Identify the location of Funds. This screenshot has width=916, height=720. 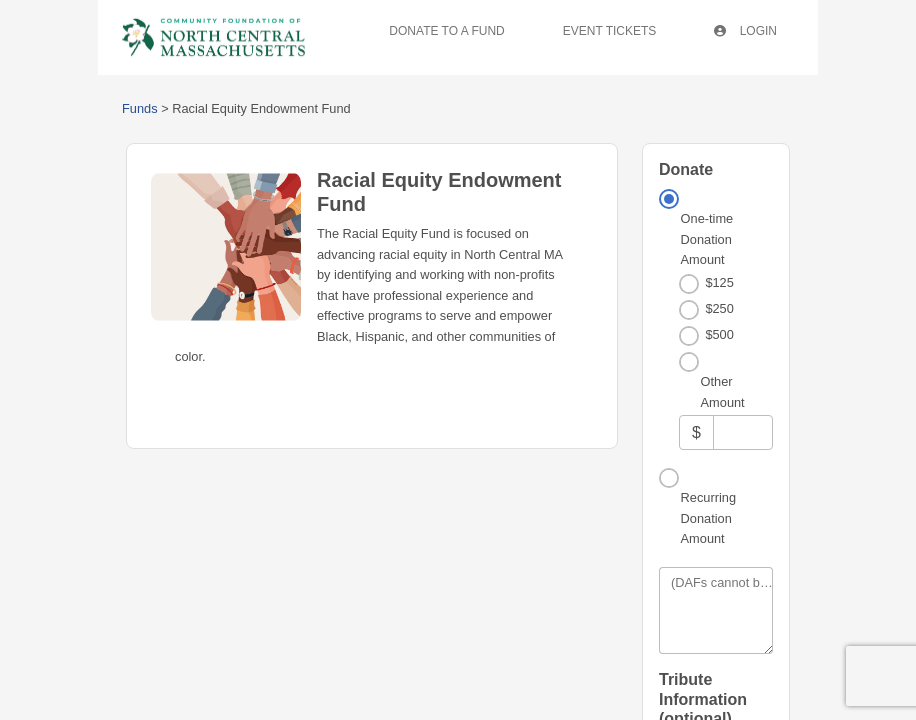
(140, 108).